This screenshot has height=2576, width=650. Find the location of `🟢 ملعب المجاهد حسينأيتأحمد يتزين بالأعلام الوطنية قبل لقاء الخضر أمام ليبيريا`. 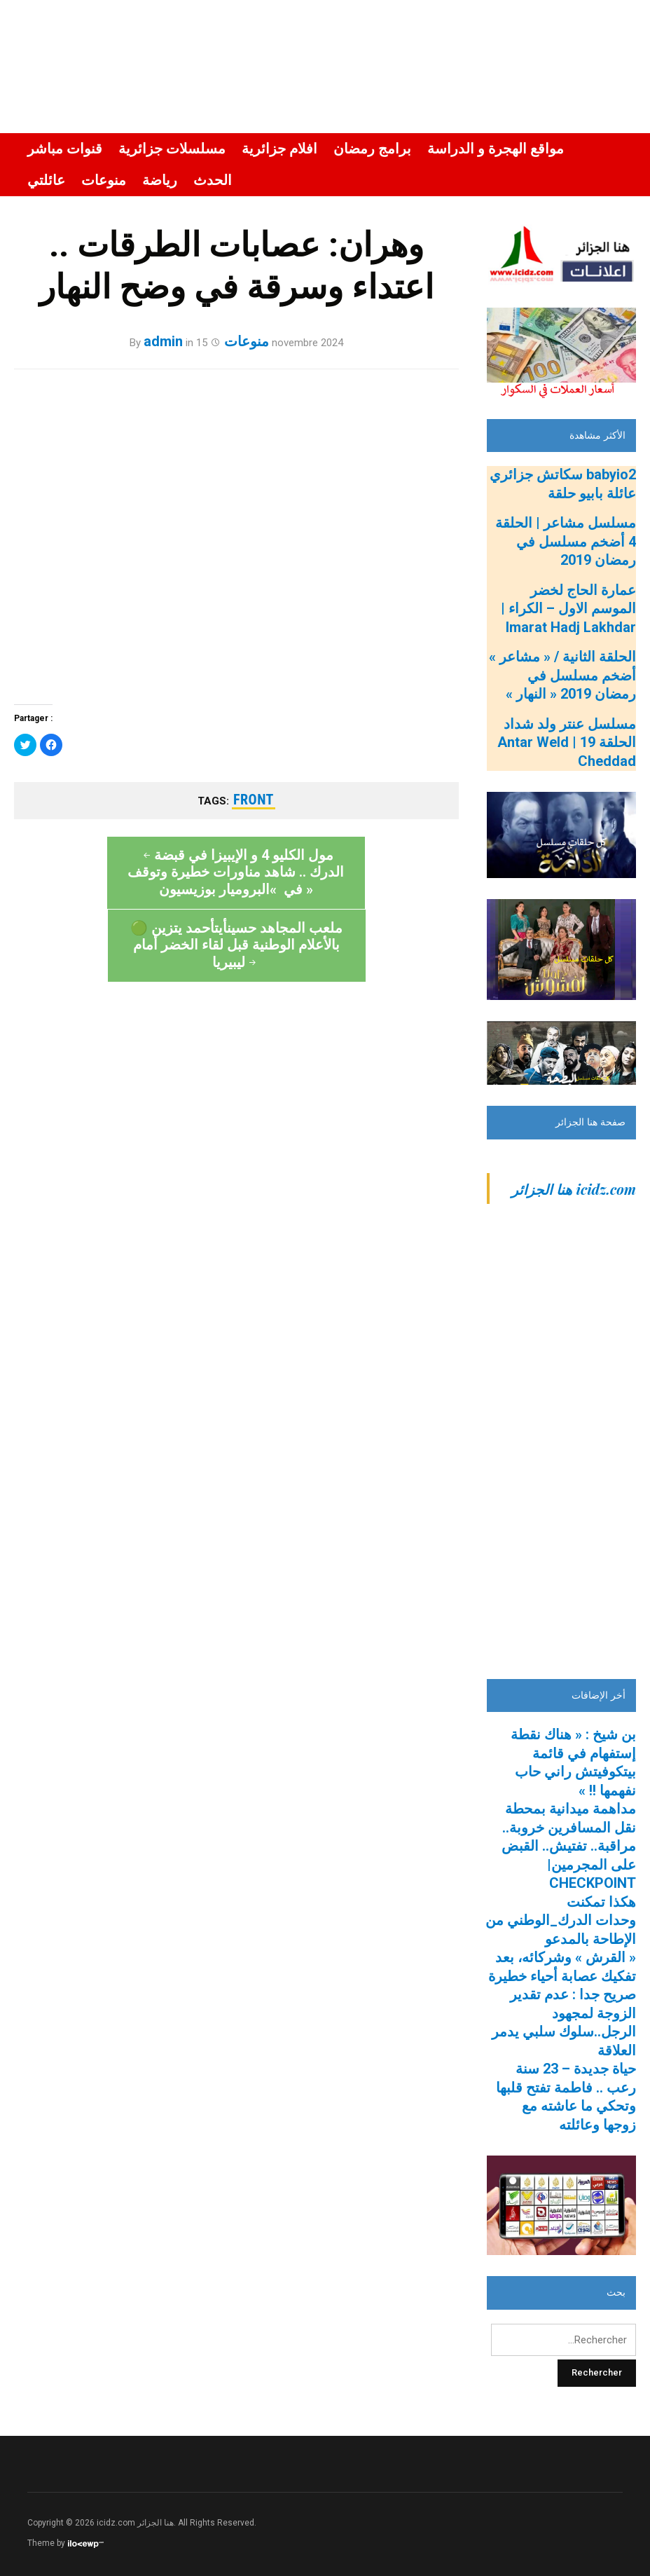

🟢 ملعب المجاهد حسينأيتأحمد يتزين بالأعلام الوطنية قبل لقاء الخضر أمام ليبيريا is located at coordinates (348, 888).